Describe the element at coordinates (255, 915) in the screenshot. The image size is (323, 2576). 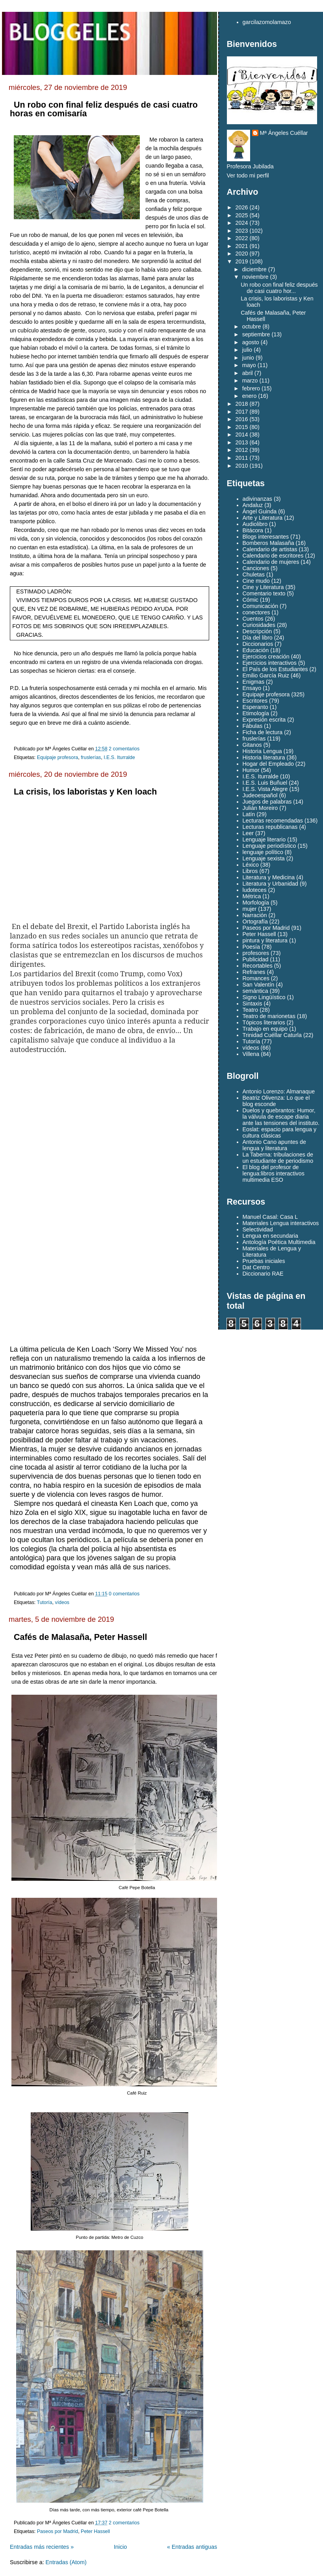
I see `Narración` at that location.